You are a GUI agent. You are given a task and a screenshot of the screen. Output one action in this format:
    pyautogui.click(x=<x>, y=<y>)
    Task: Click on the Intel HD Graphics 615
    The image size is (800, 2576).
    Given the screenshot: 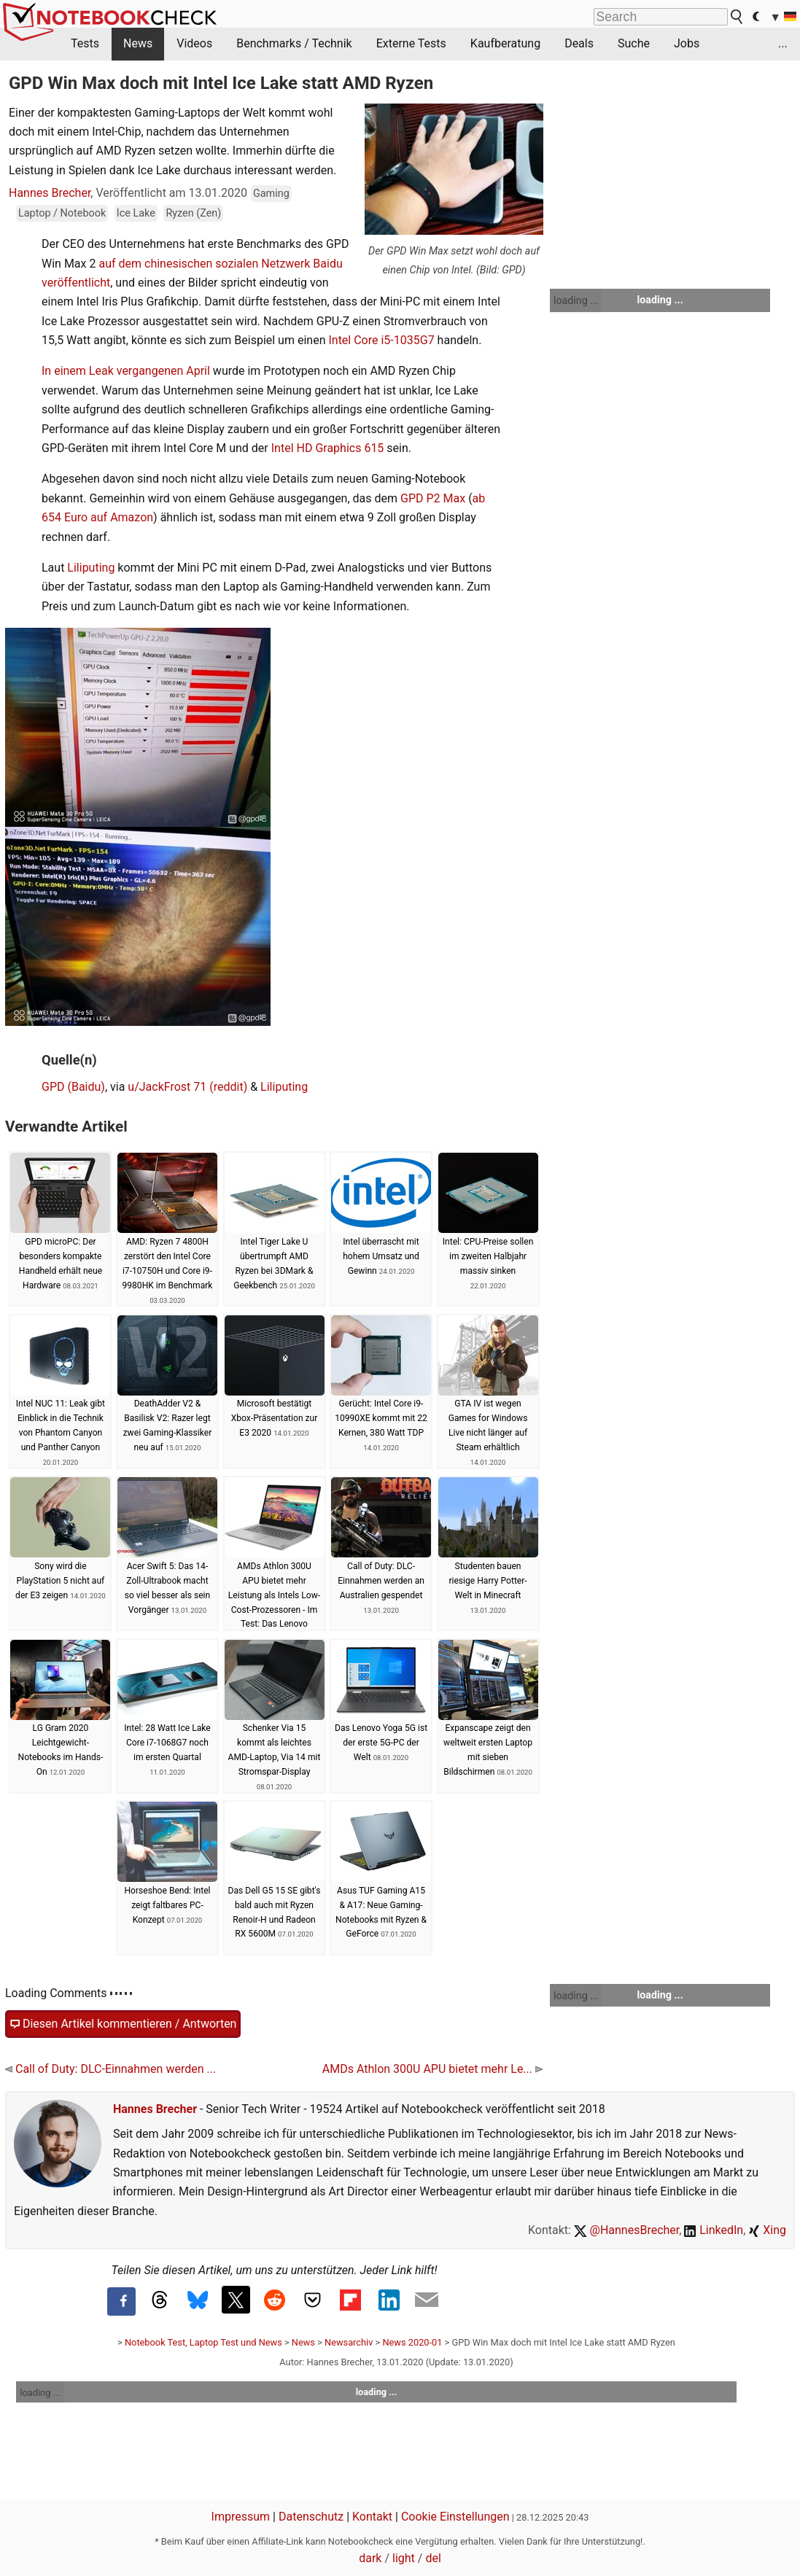 What is the action you would take?
    pyautogui.click(x=327, y=448)
    